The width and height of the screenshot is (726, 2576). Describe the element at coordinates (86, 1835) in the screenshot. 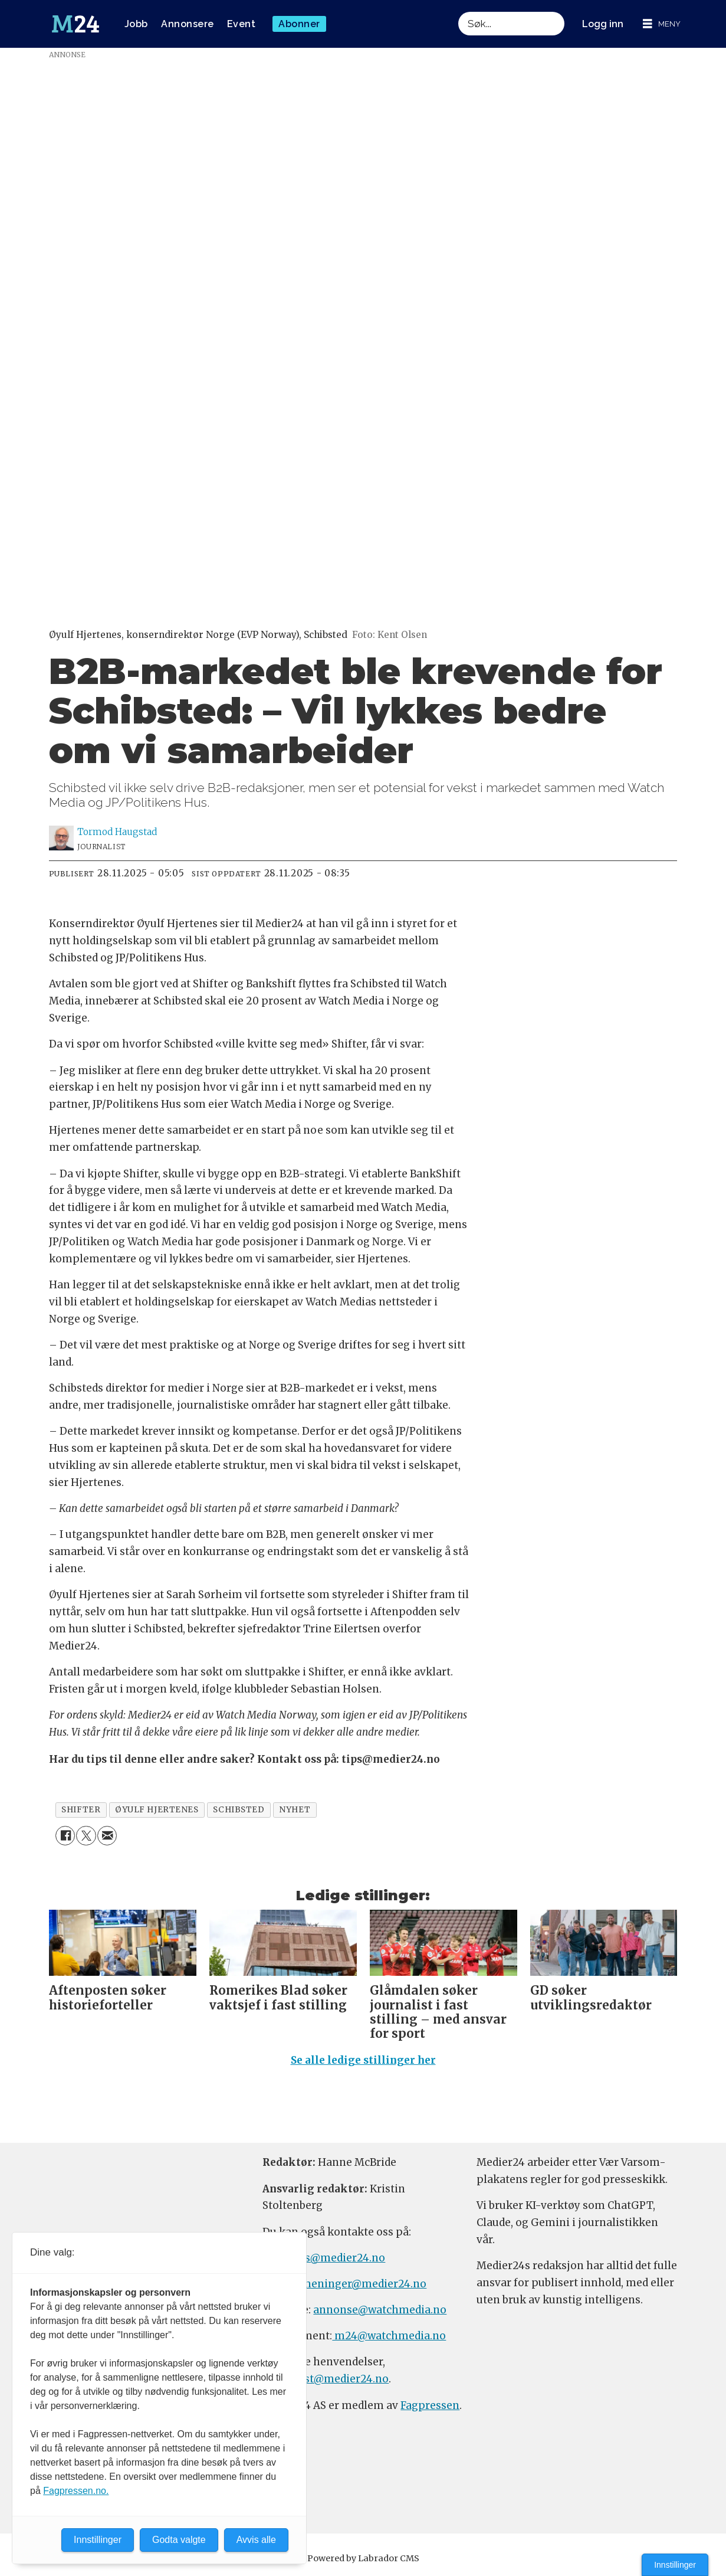

I see `[Del på X (Twitter)]` at that location.